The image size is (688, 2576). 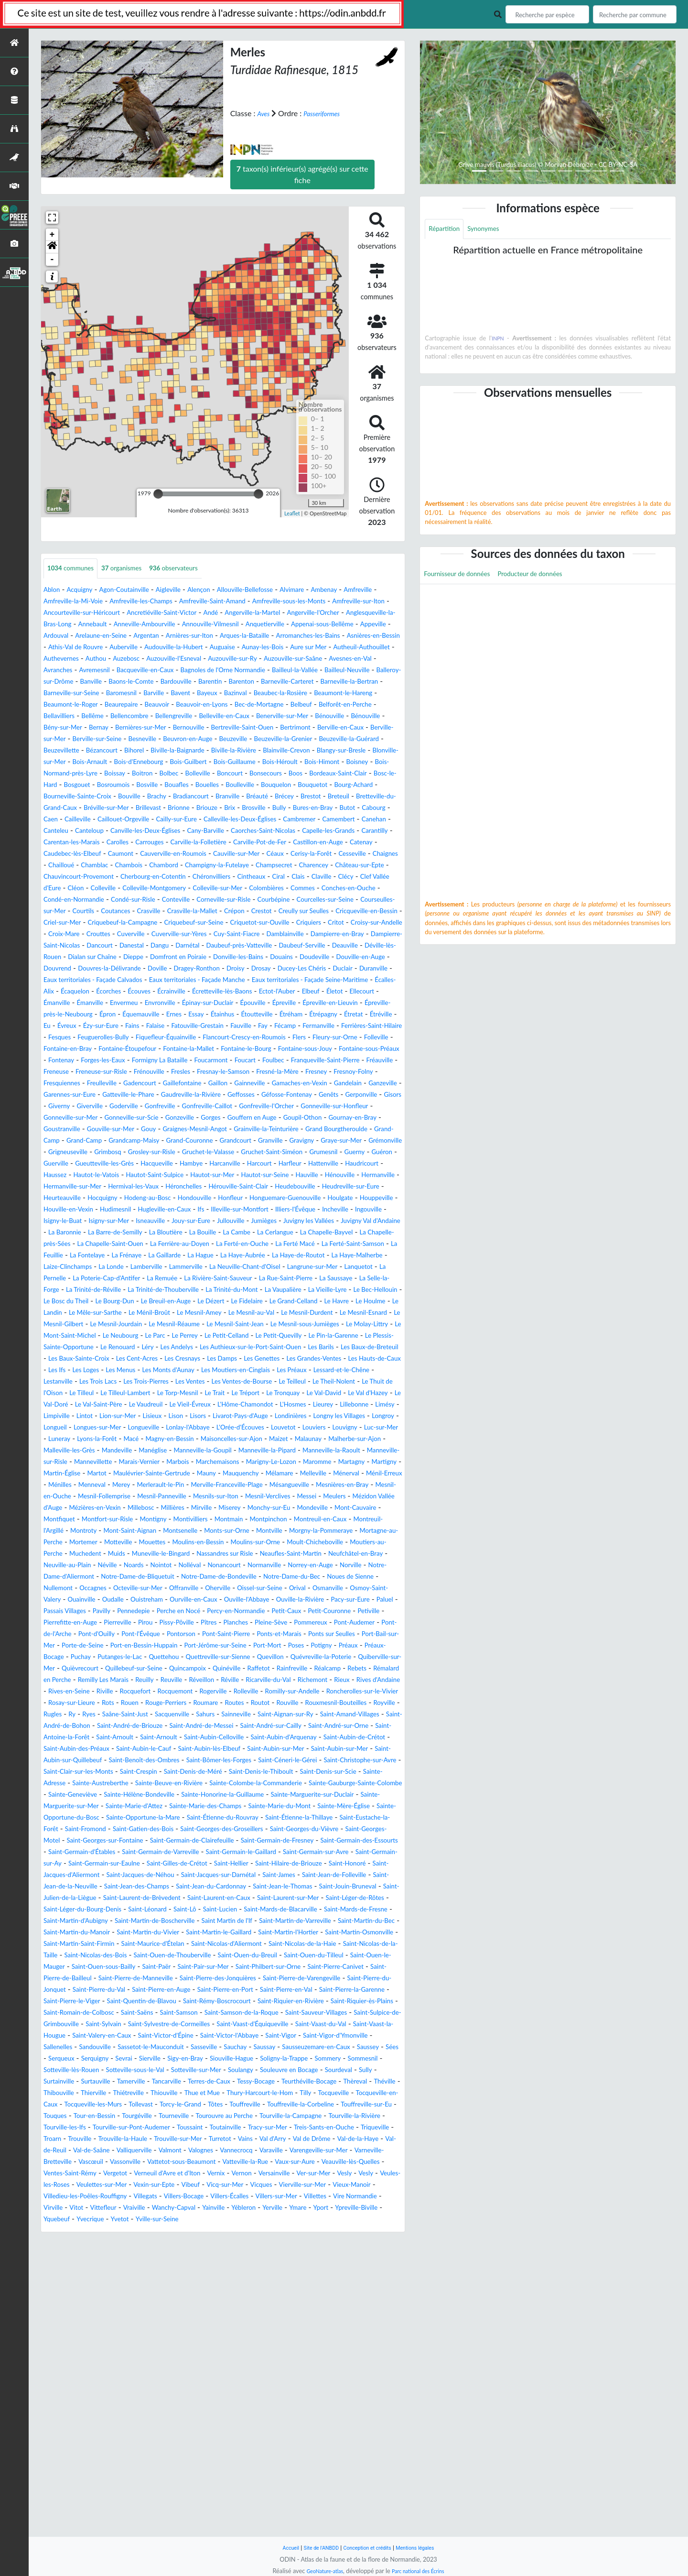 I want to click on Chambord, so click(x=178, y=911).